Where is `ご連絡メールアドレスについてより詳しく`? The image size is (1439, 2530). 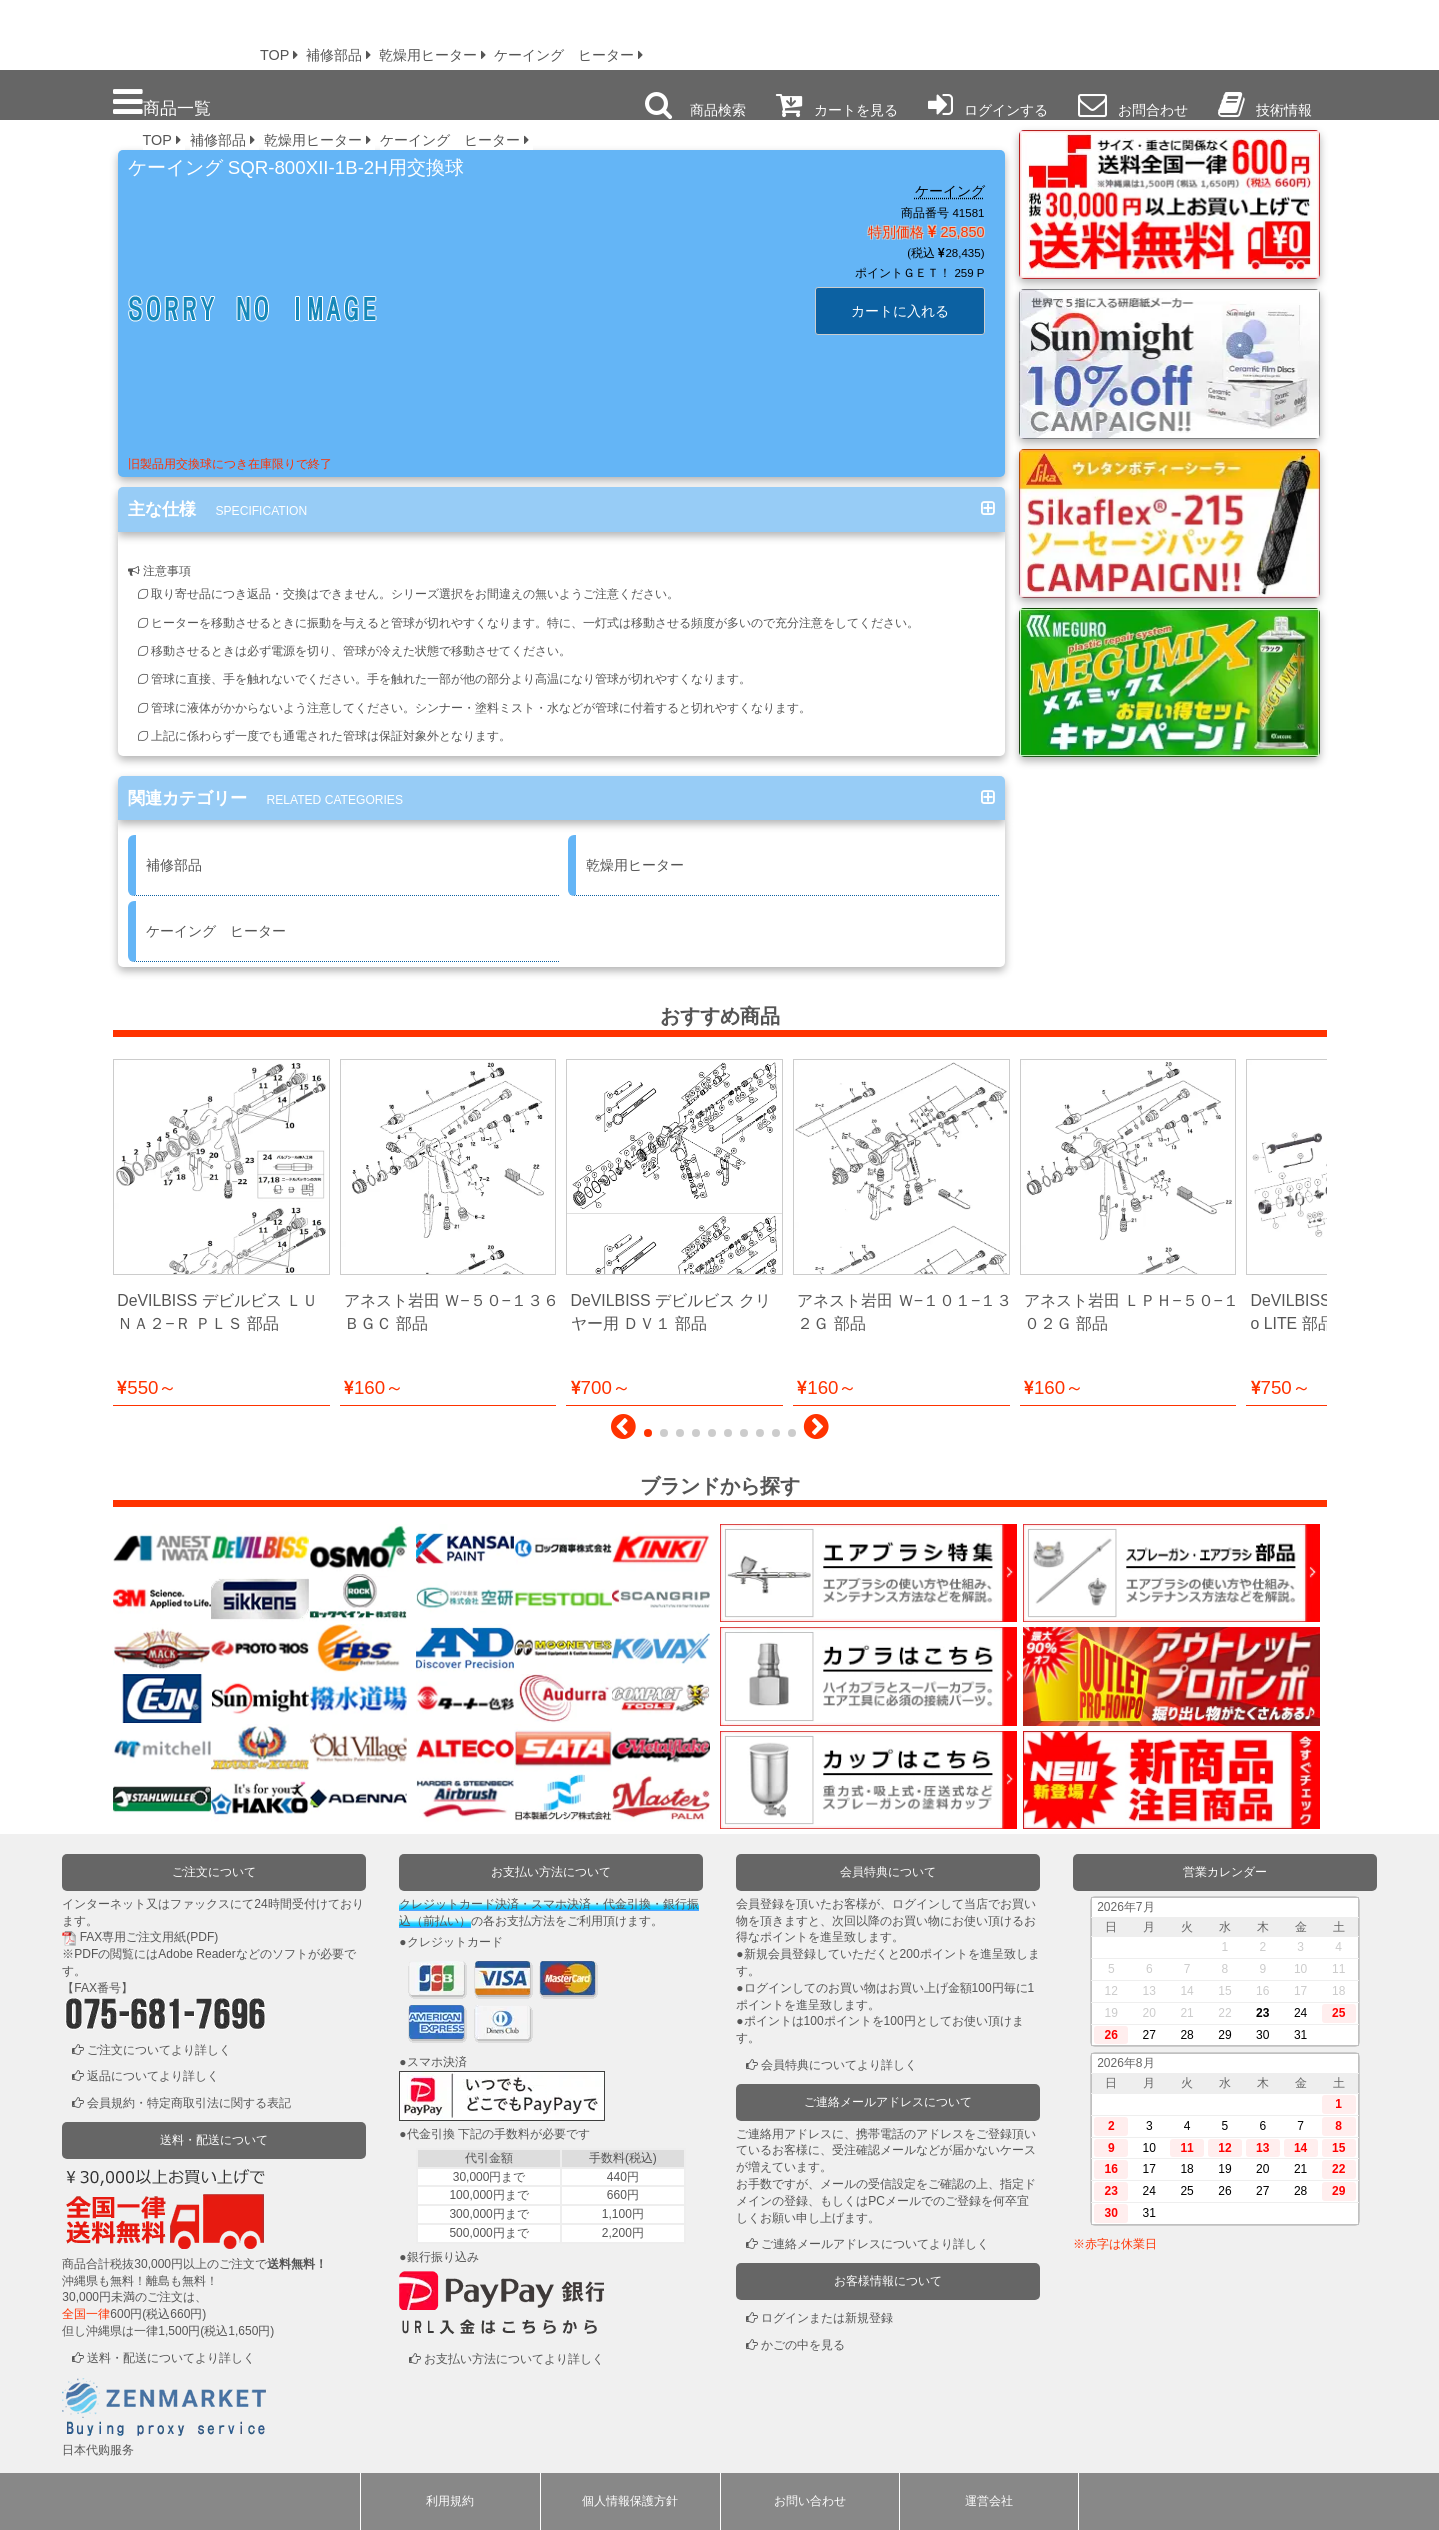
ご連絡メールアドレスについてより詳しく is located at coordinates (875, 2244).